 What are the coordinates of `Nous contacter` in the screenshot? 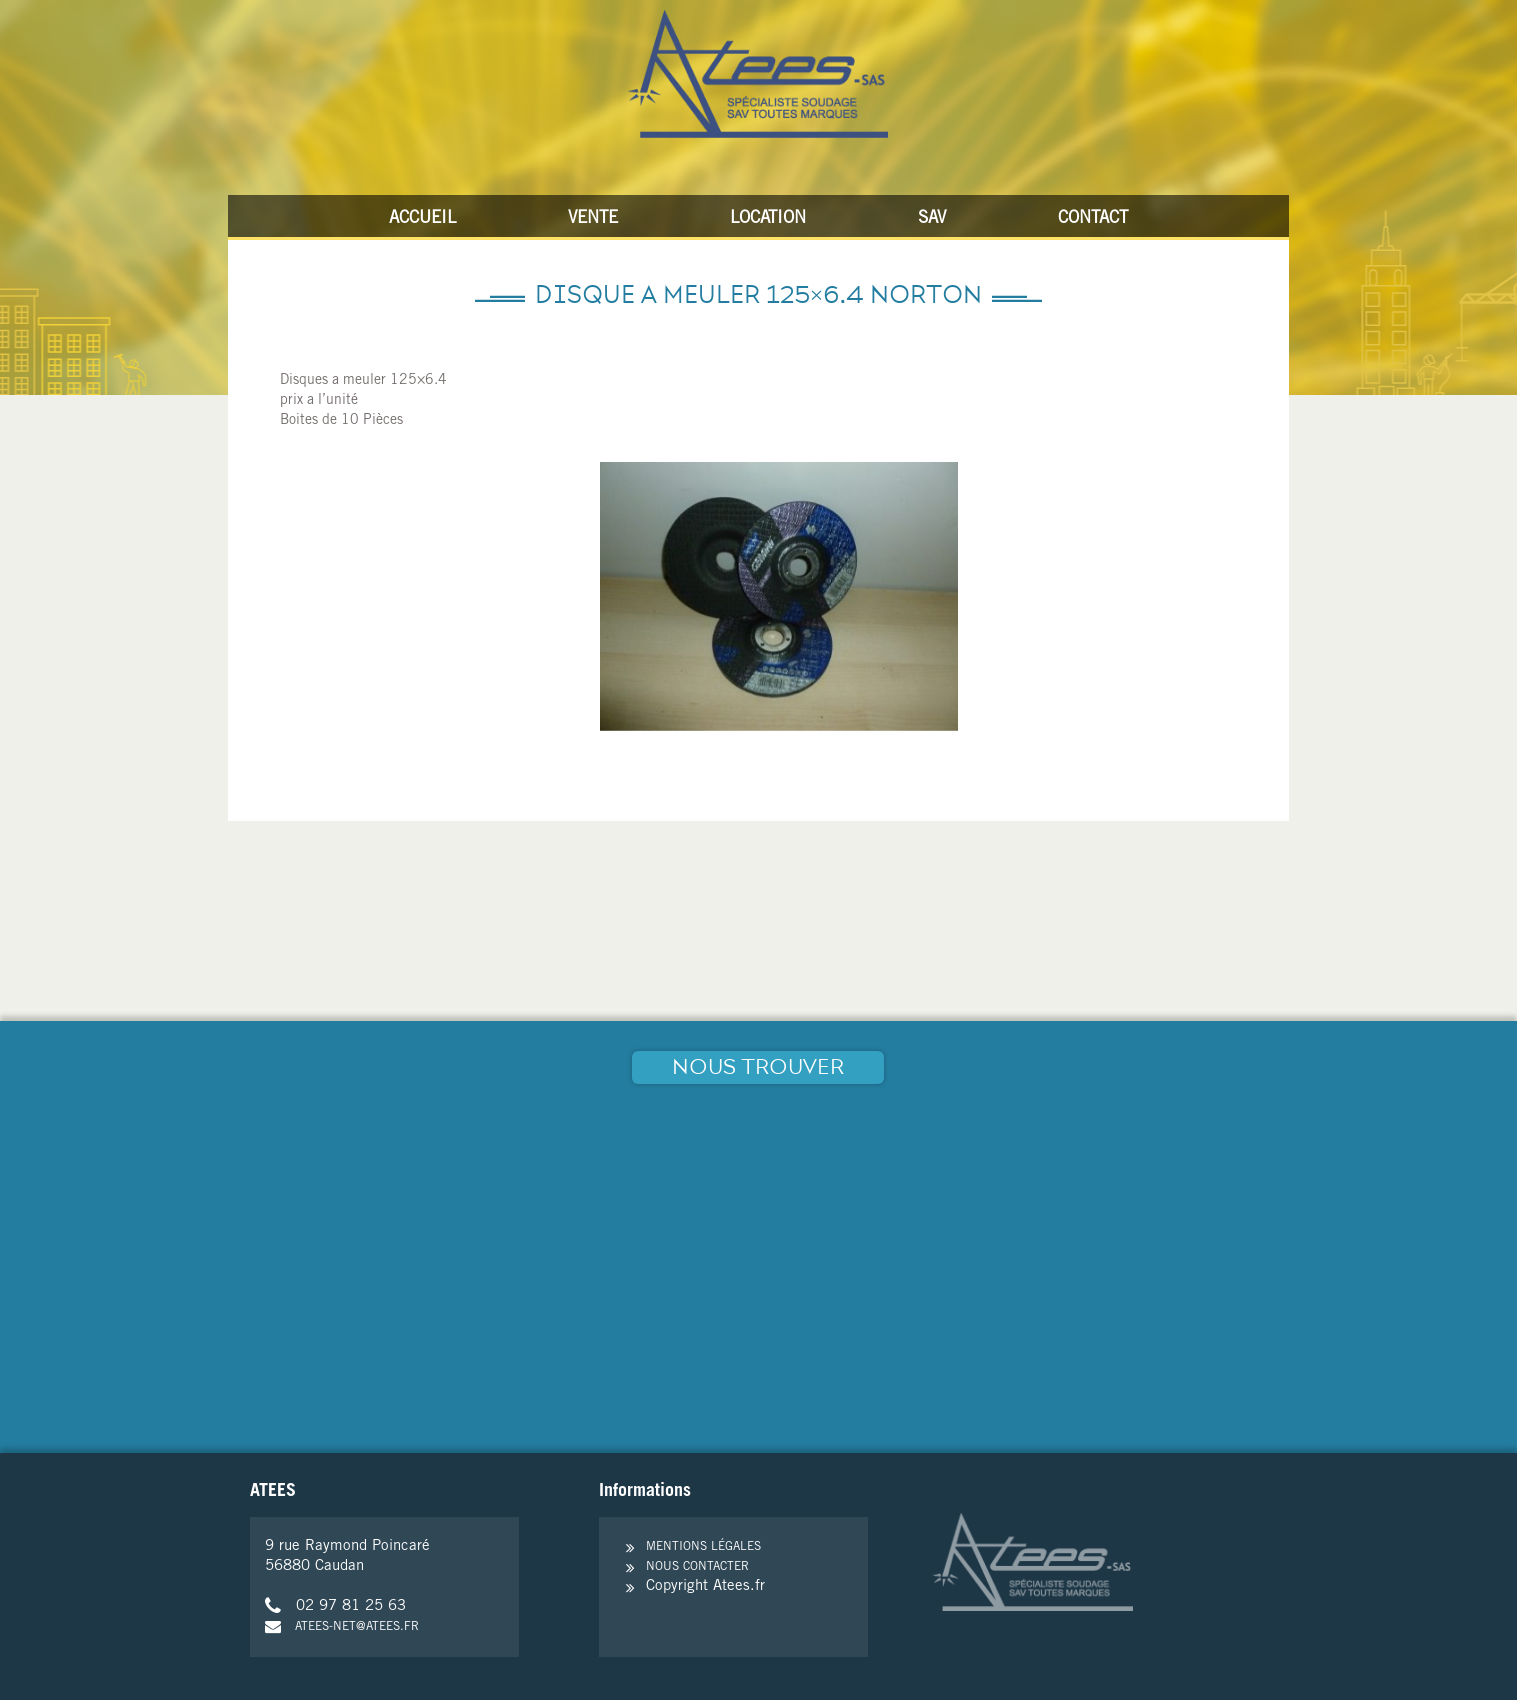 It's located at (697, 1567).